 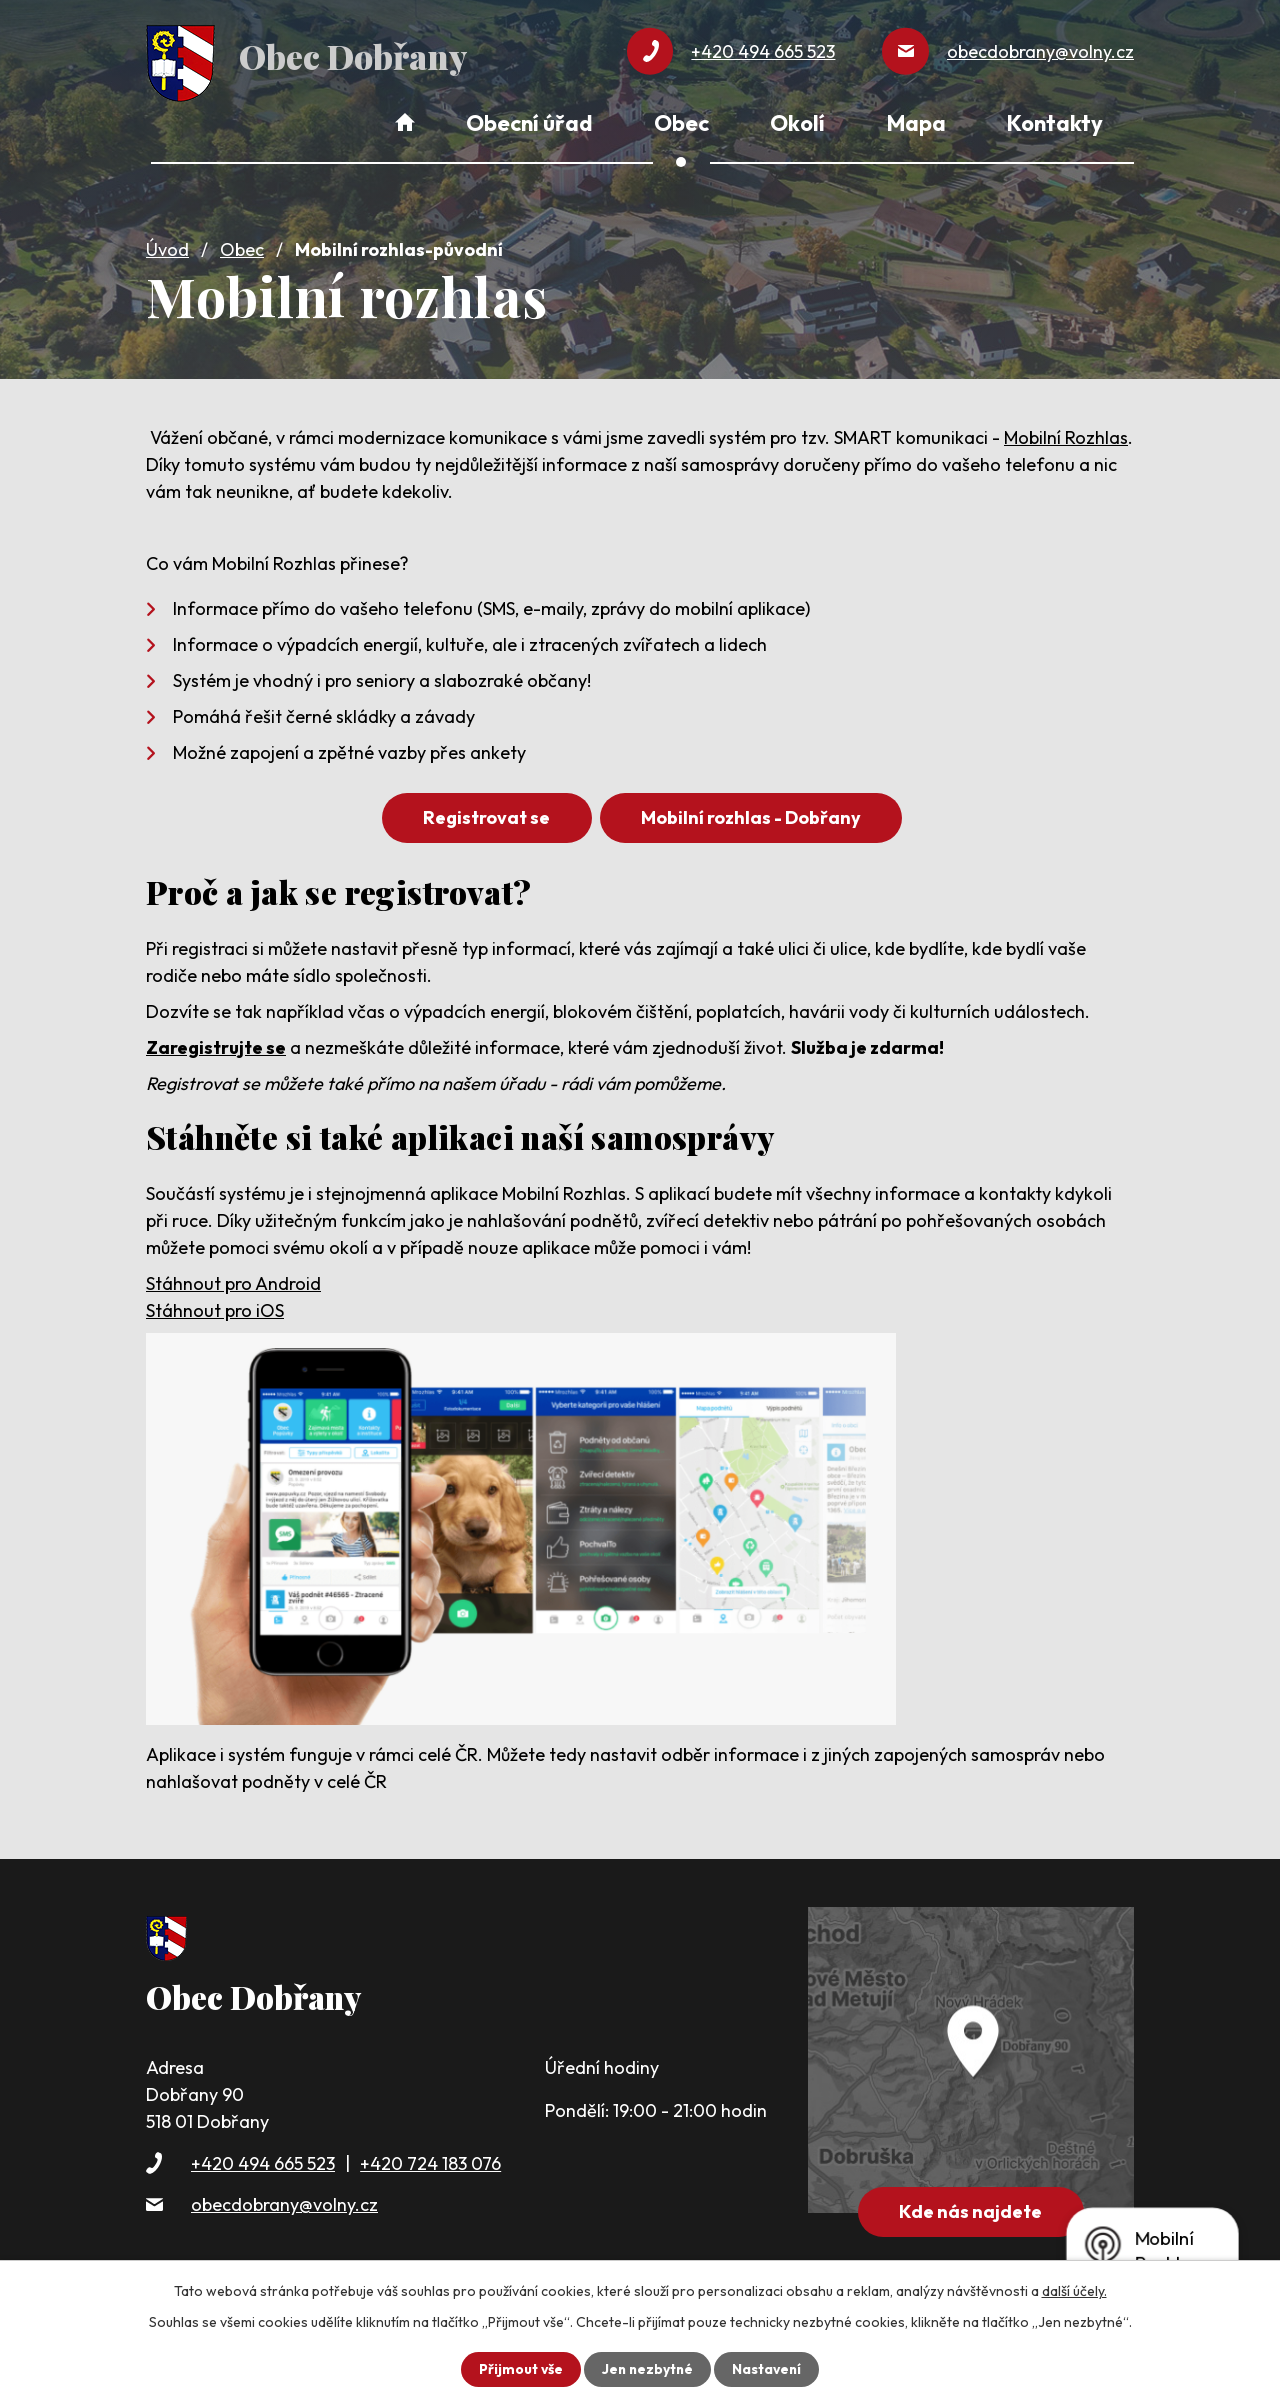 What do you see at coordinates (263, 2160) in the screenshot?
I see `+420 494 665 523` at bounding box center [263, 2160].